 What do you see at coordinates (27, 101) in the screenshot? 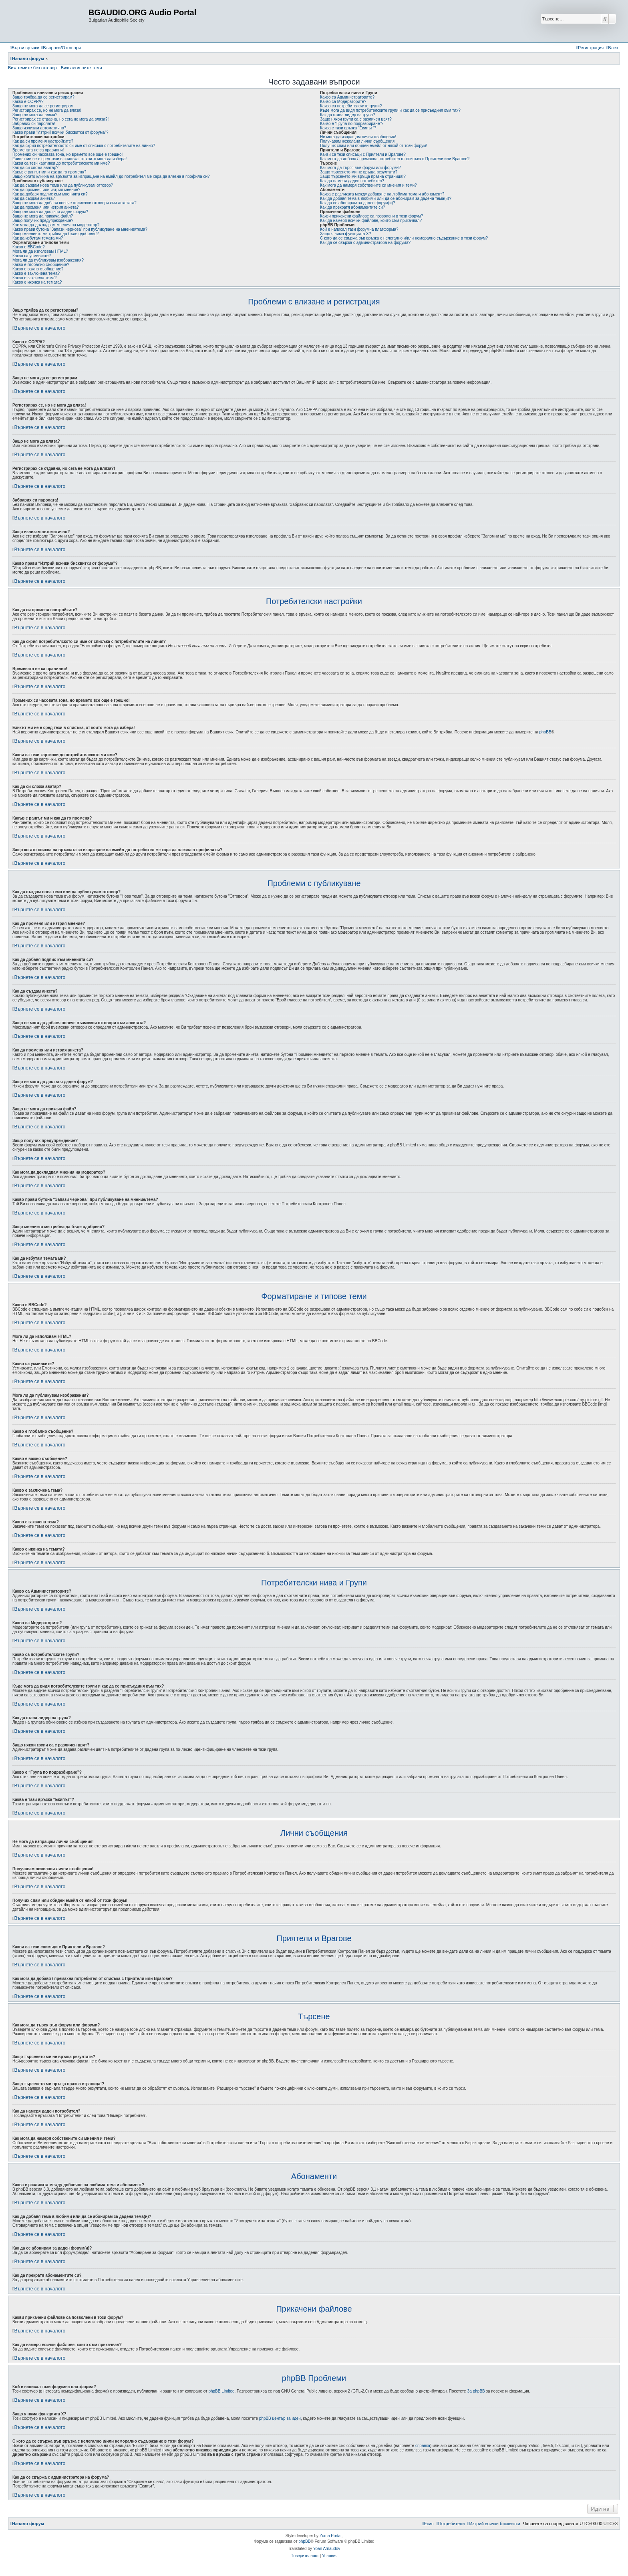
I see `Какво е COPPA?` at bounding box center [27, 101].